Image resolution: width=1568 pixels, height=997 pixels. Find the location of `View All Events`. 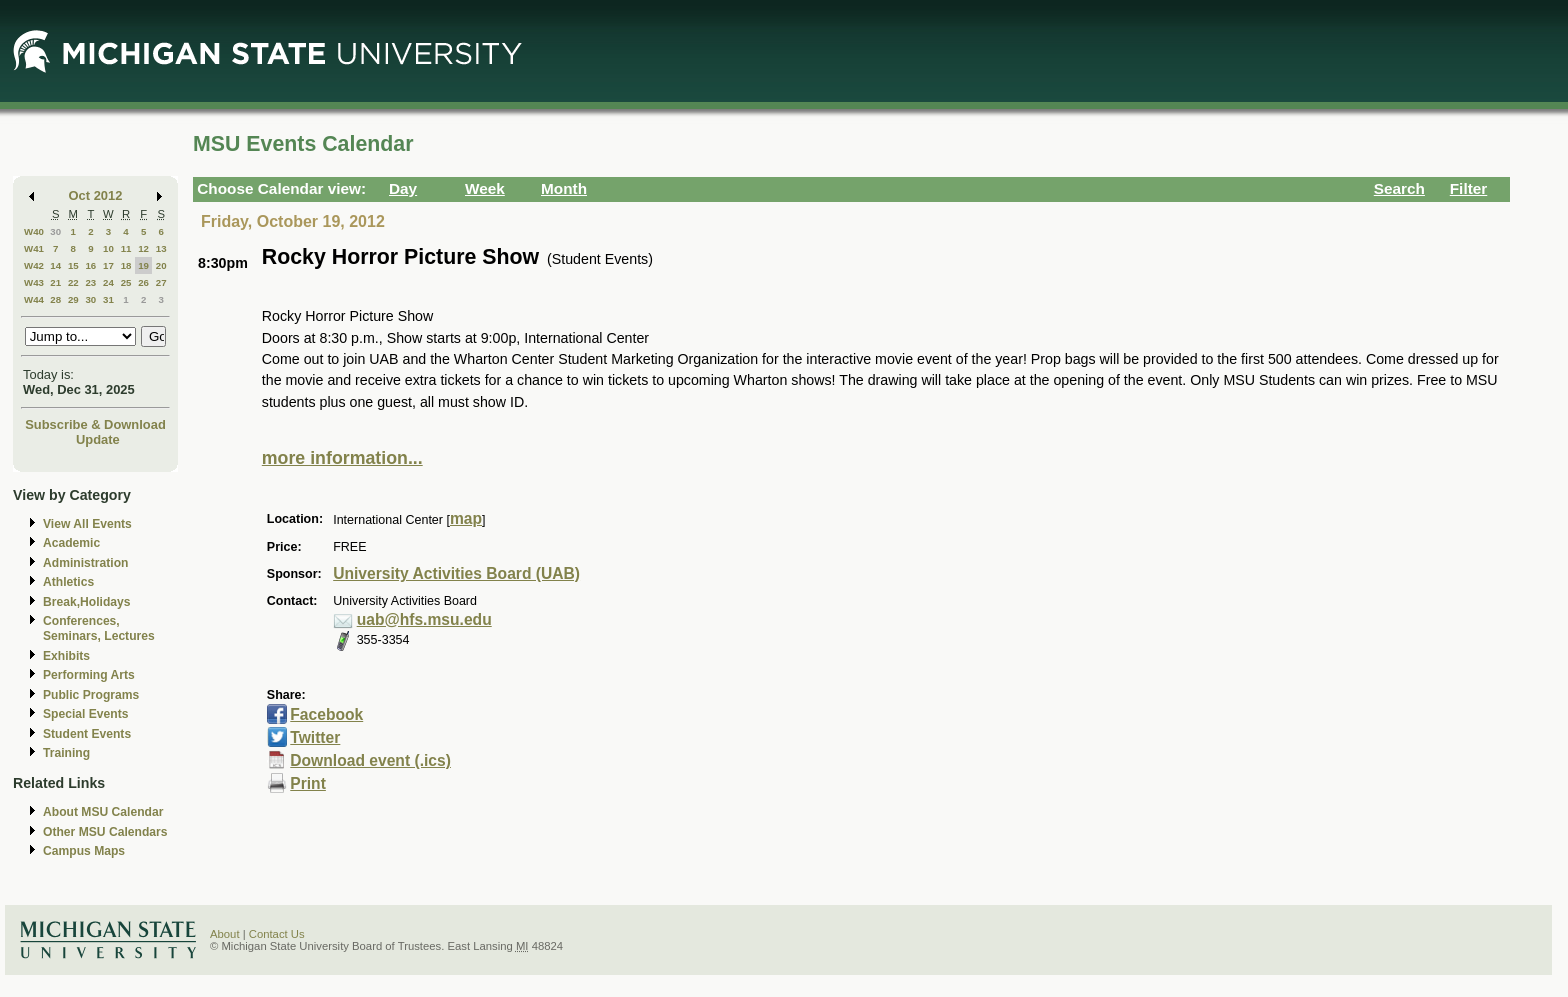

View All Events is located at coordinates (87, 524).